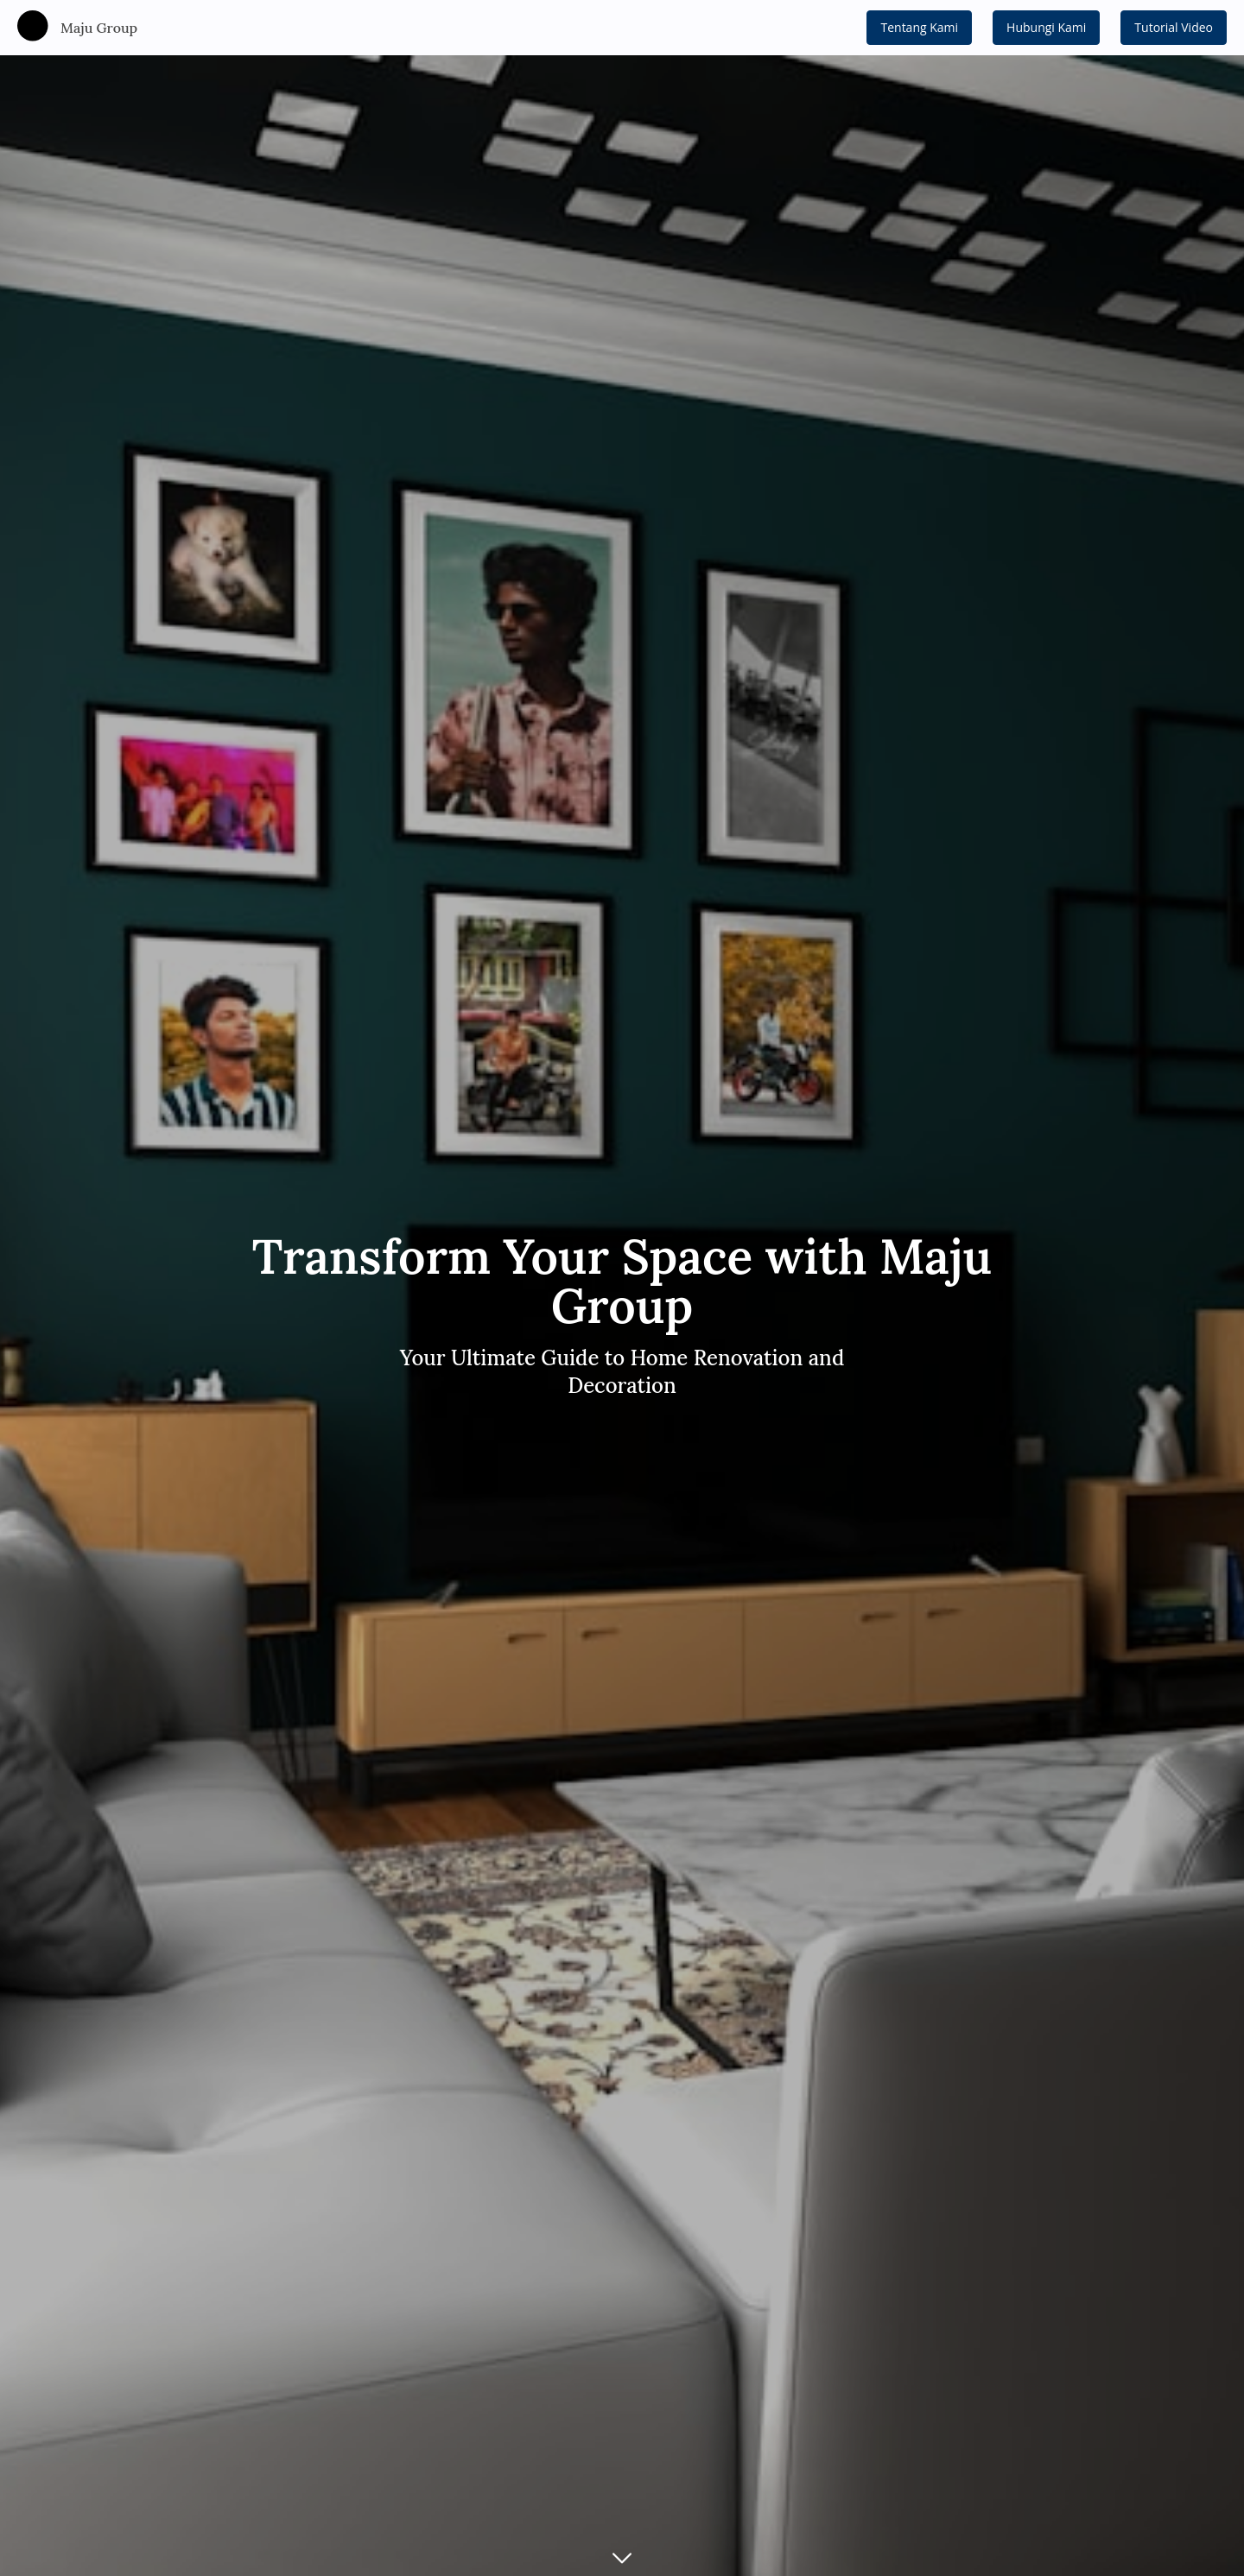 This screenshot has width=1244, height=2576. I want to click on Tutorial Video, so click(1173, 27).